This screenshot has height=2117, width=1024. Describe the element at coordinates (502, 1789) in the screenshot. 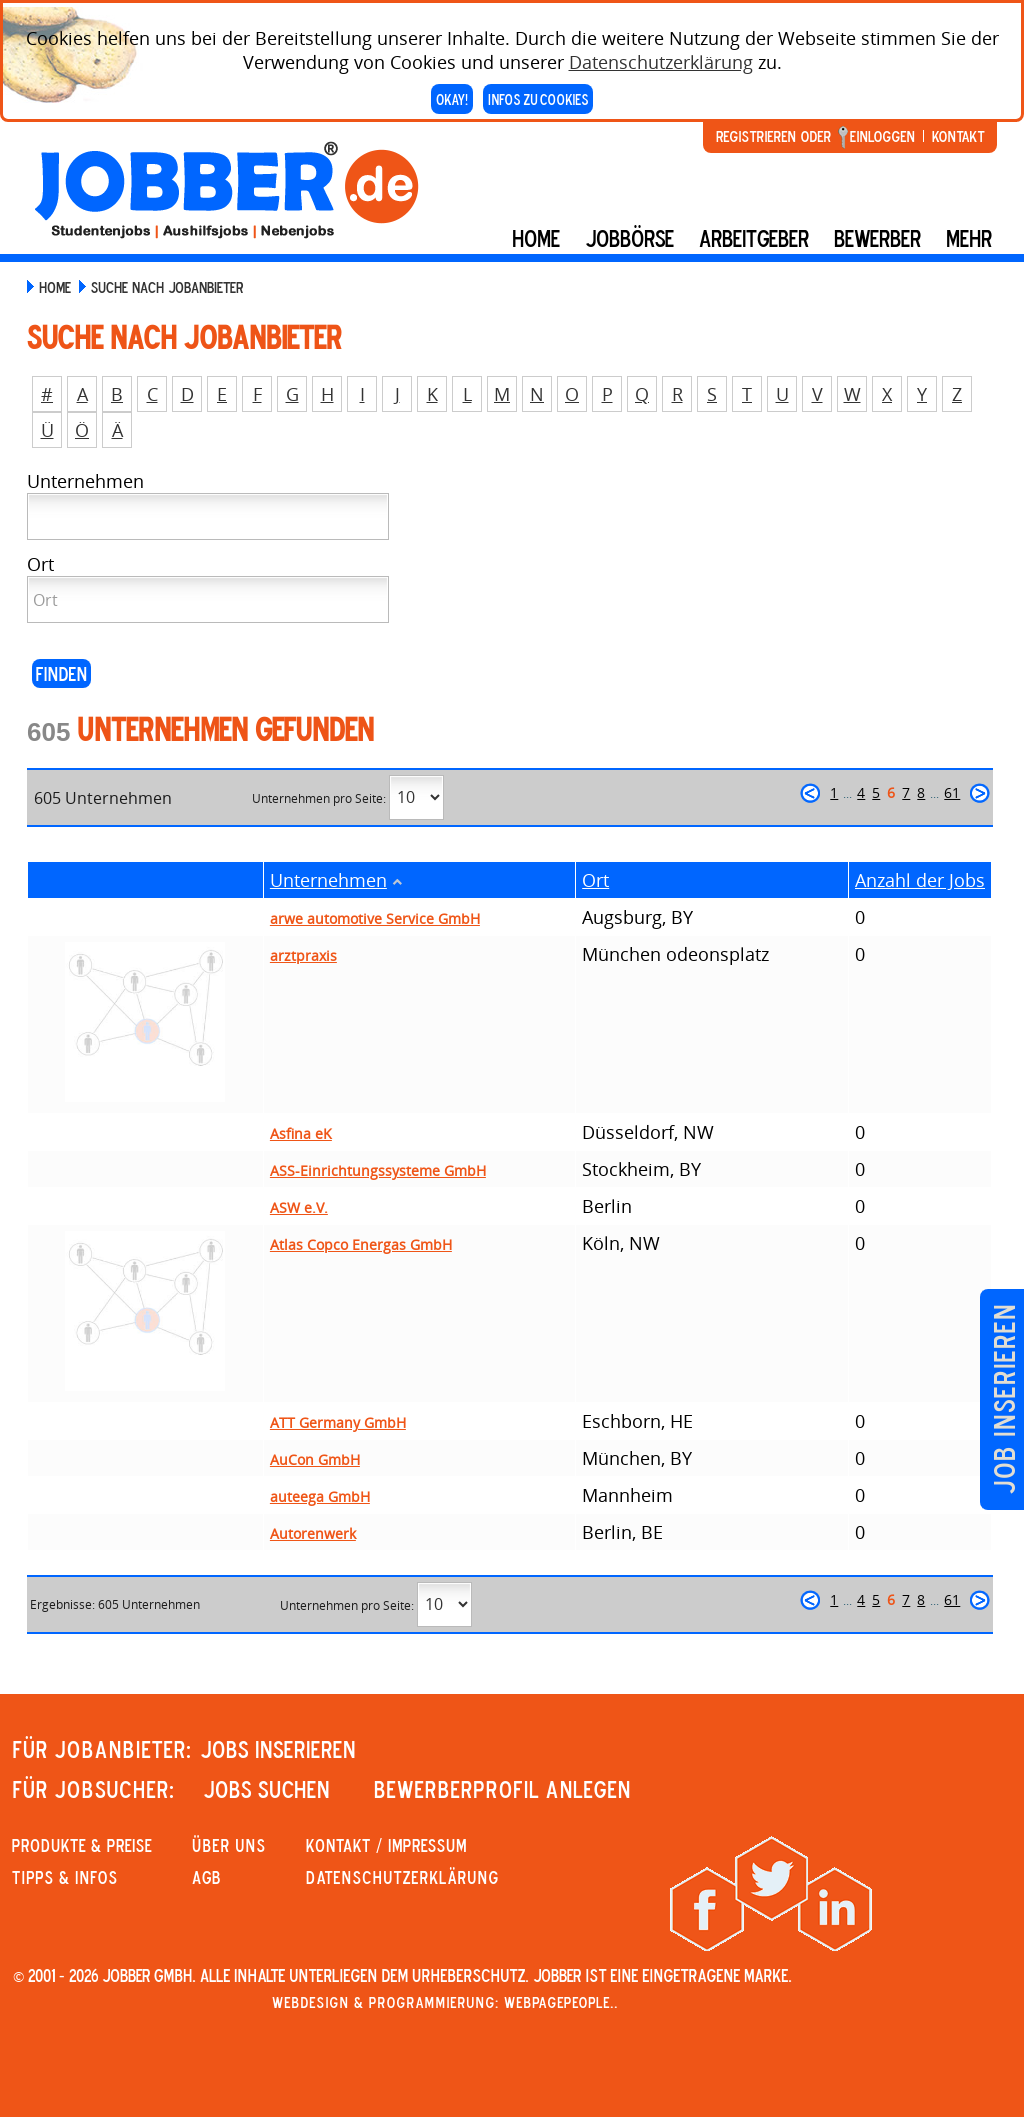

I see `Bewerberprofil anlegen` at that location.